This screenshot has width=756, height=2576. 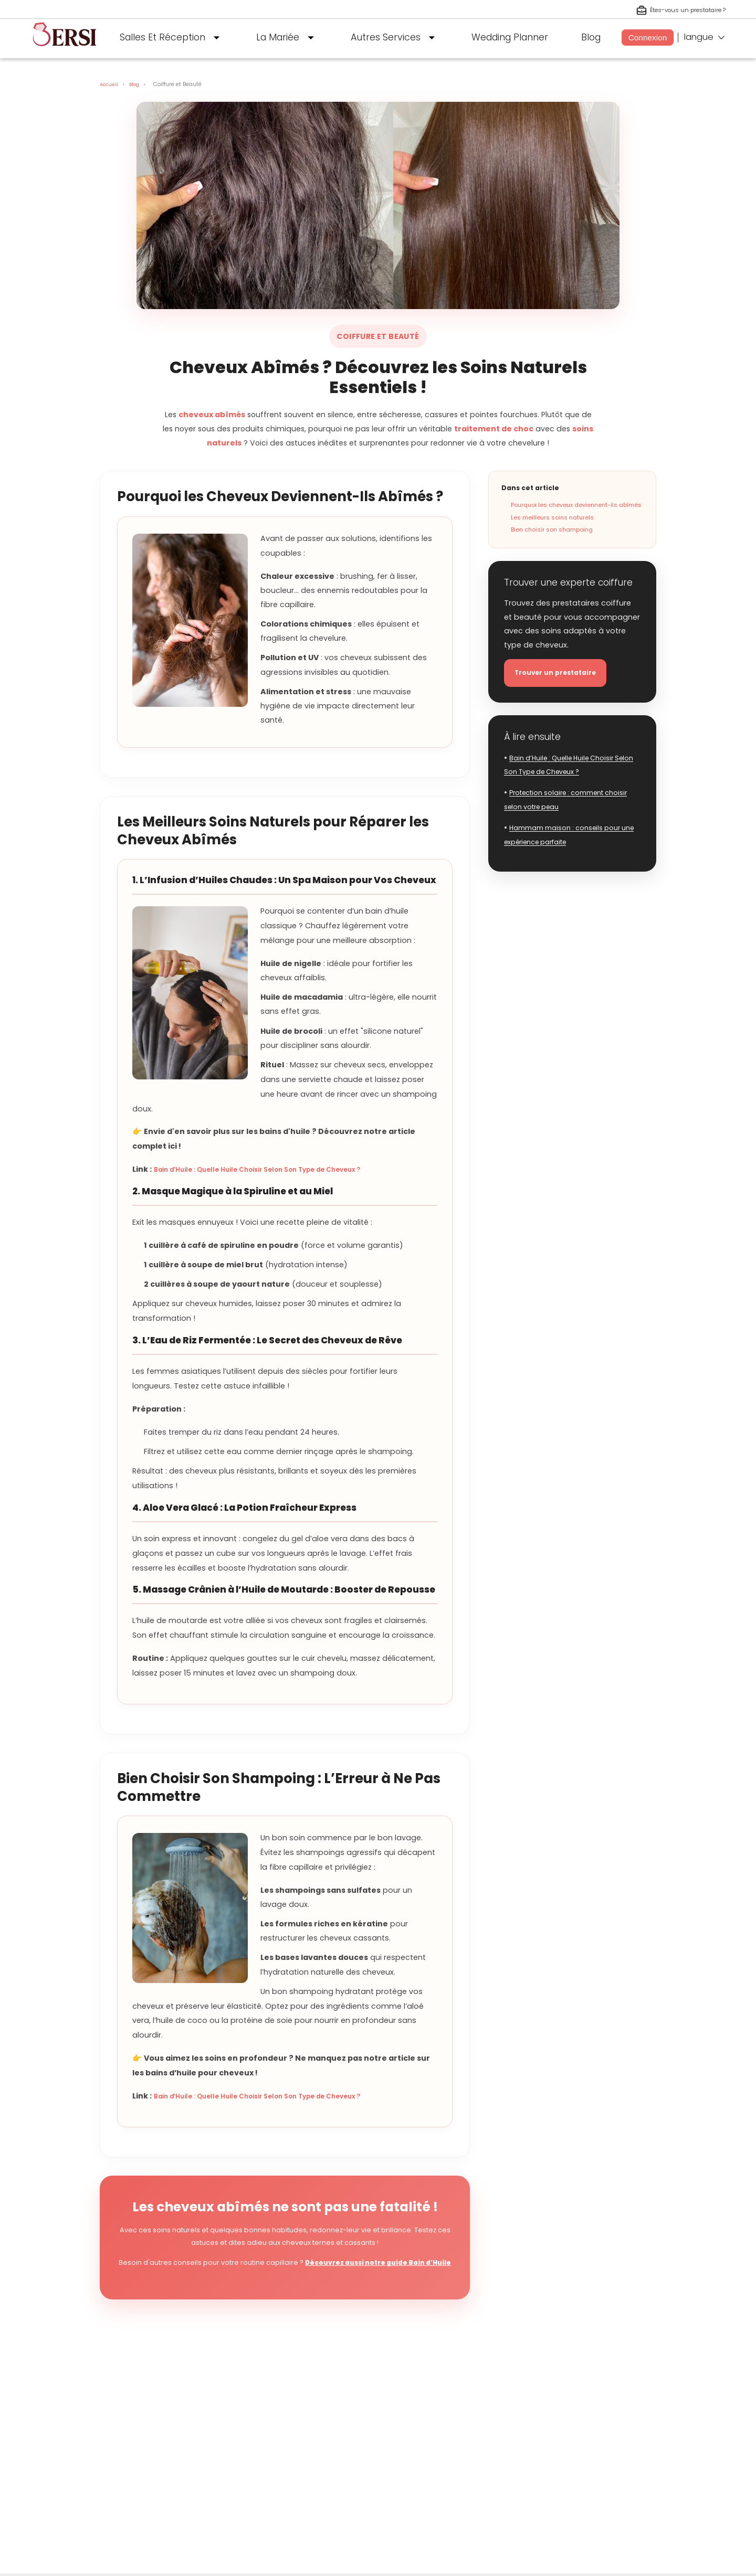 I want to click on Wedding Planner, so click(x=509, y=37).